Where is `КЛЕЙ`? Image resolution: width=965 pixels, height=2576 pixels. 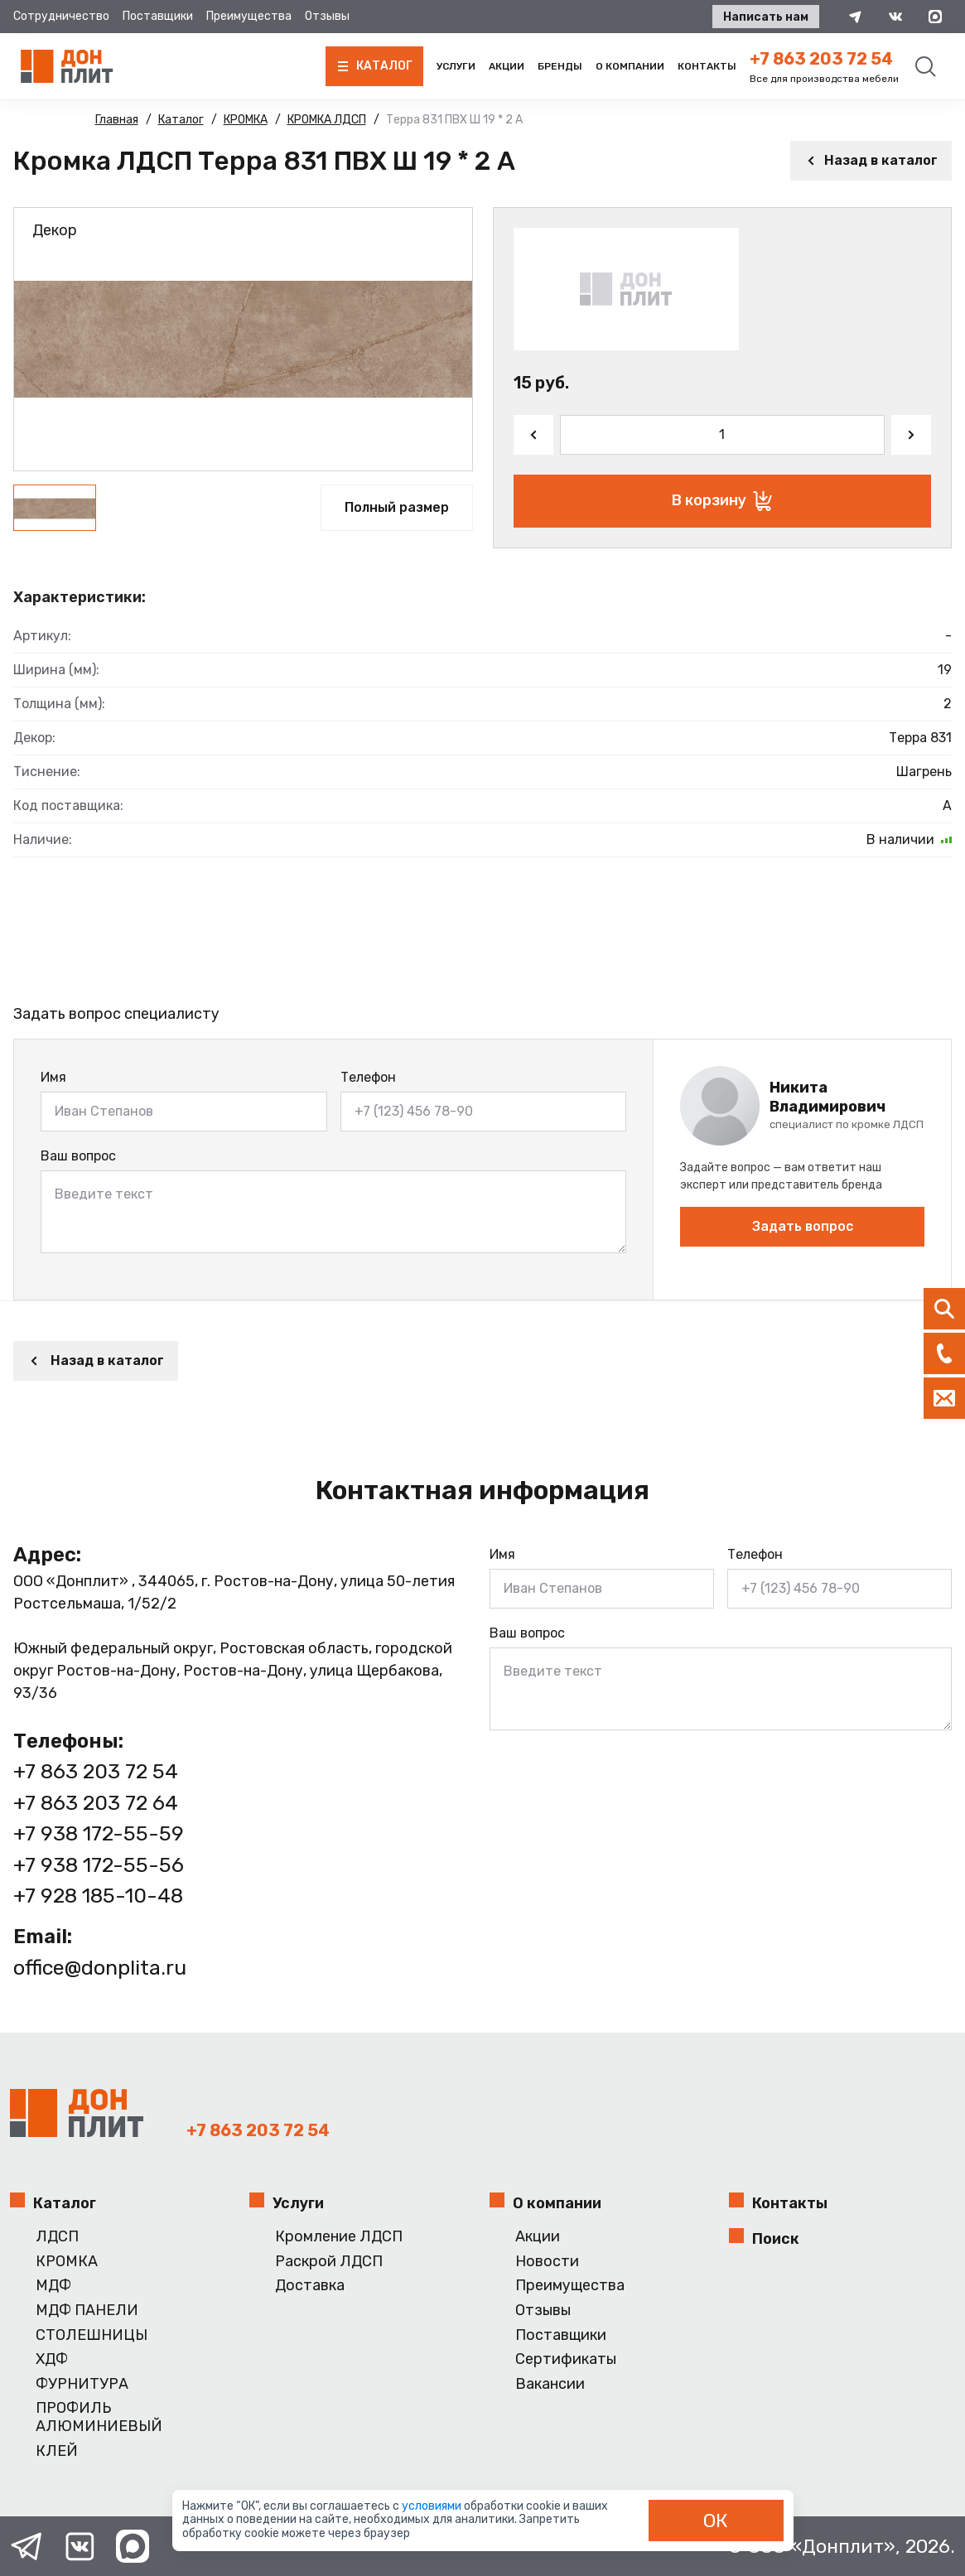 КЛЕЙ is located at coordinates (57, 2451).